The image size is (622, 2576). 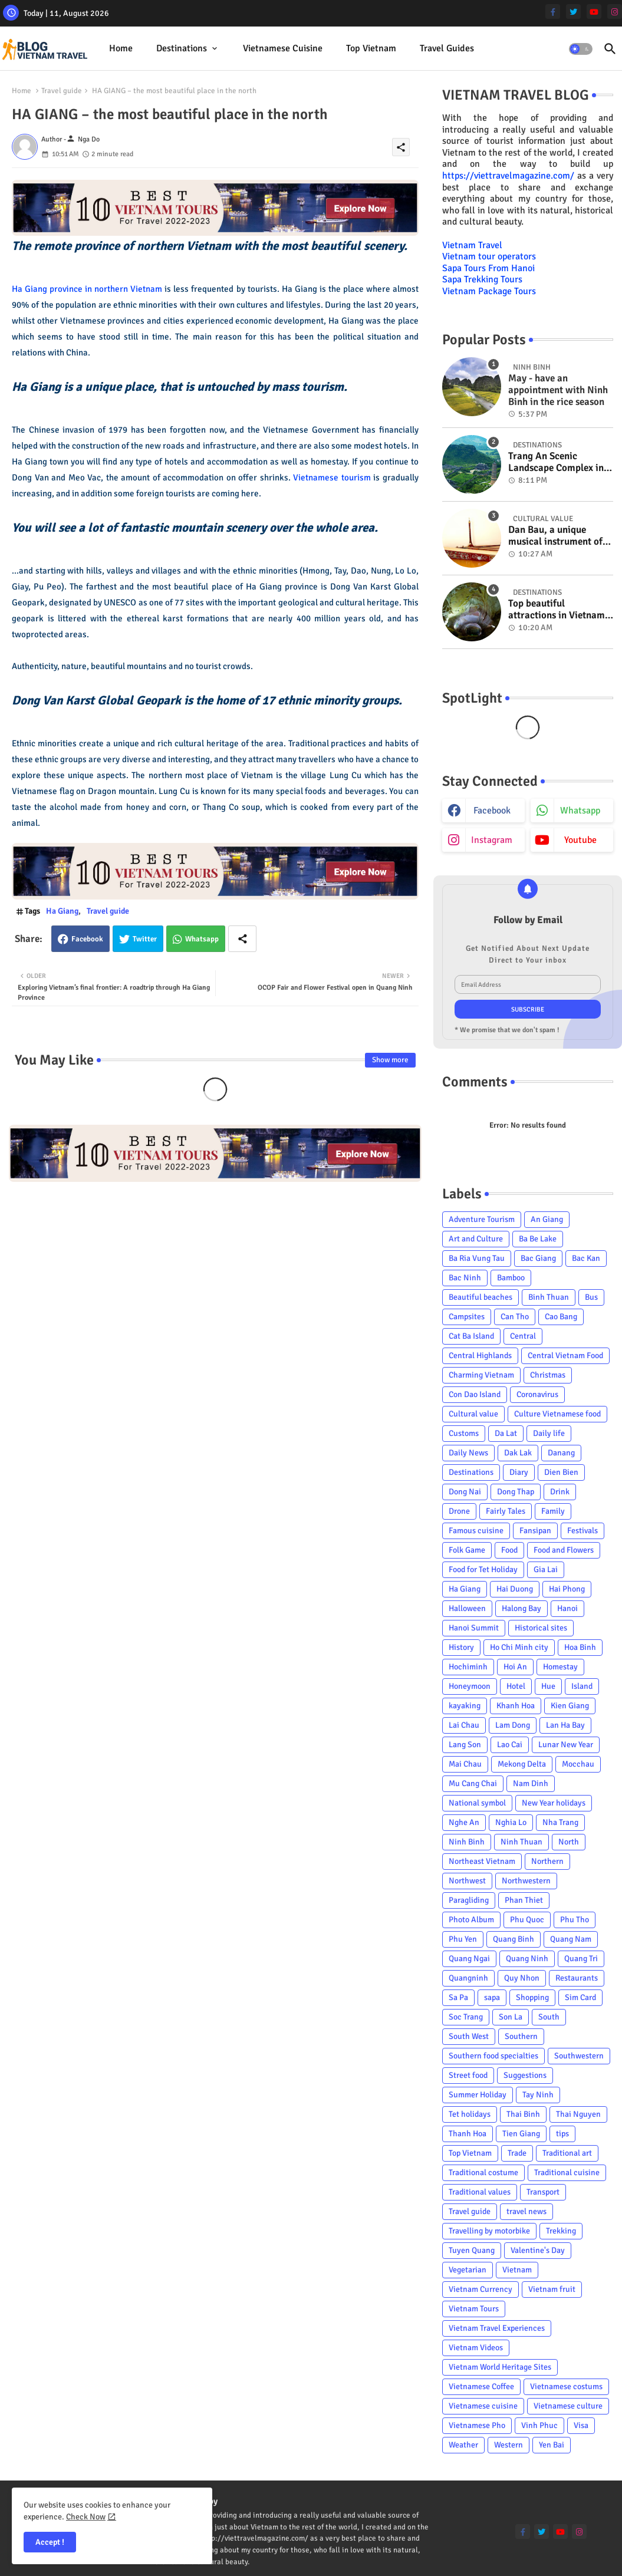 I want to click on Hoa Binh, so click(x=580, y=1647).